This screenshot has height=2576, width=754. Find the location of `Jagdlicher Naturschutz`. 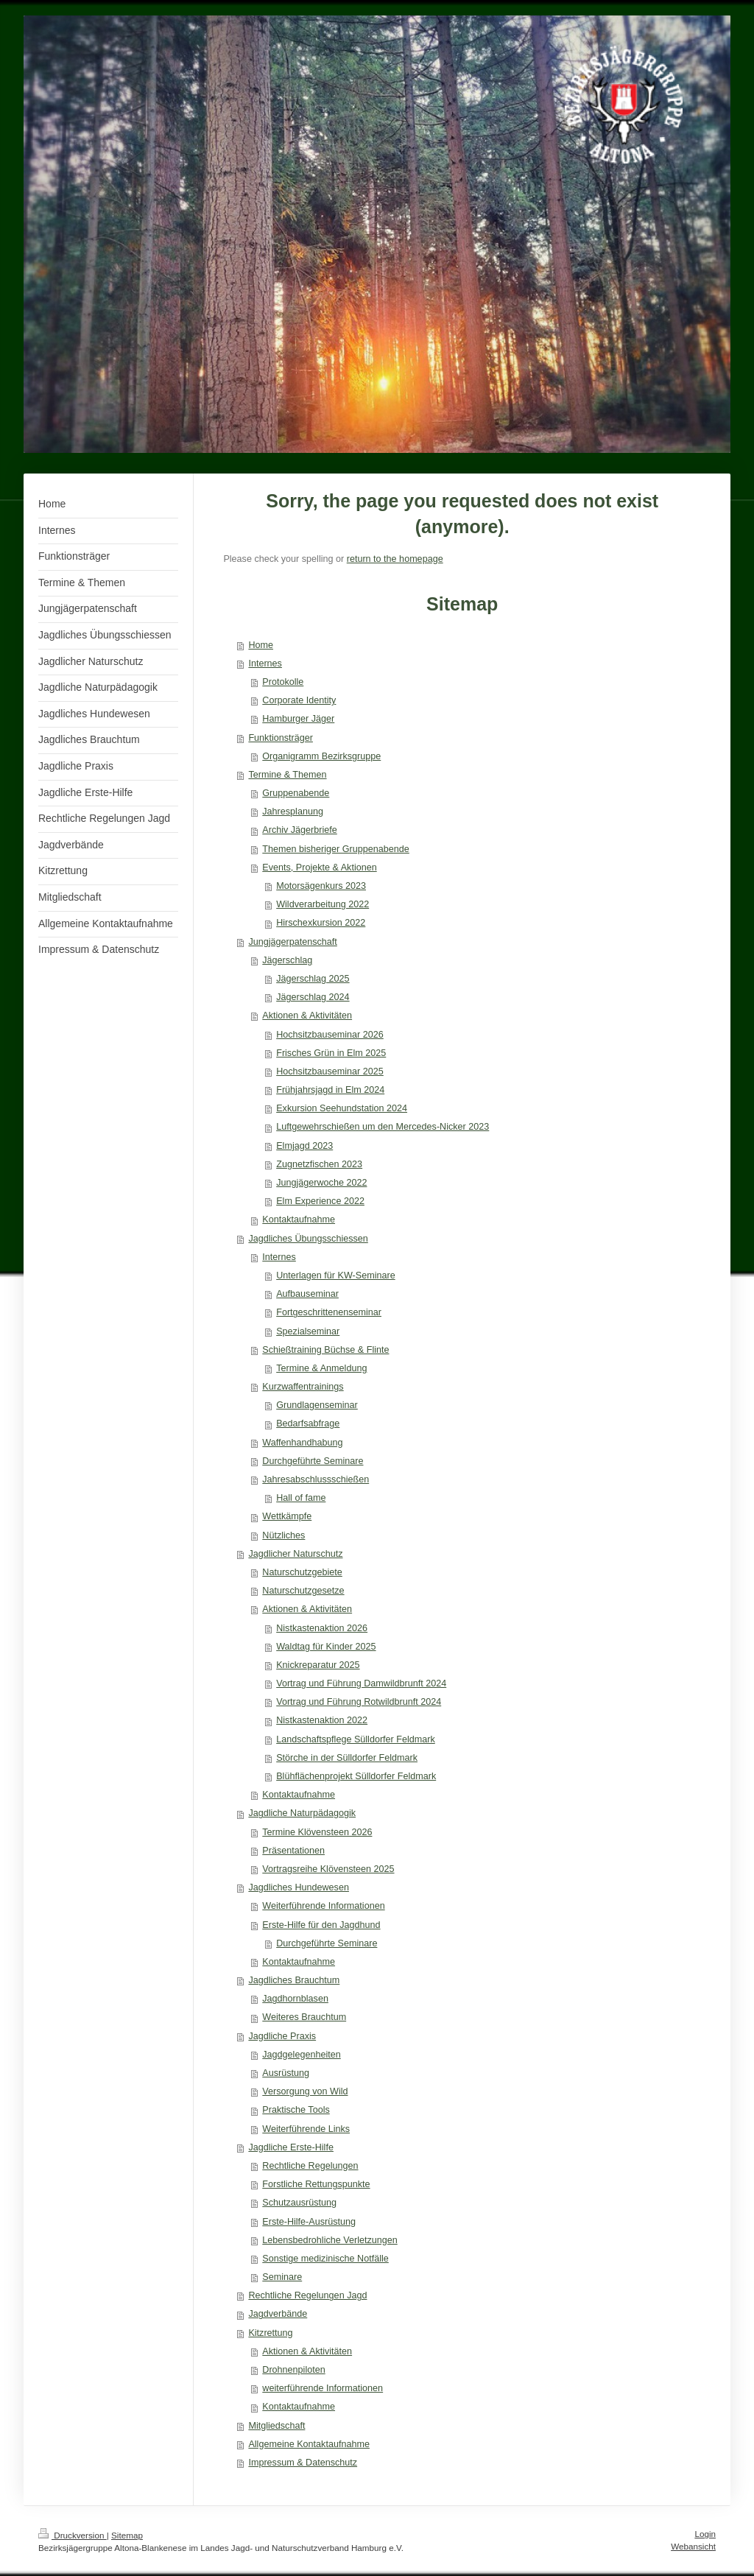

Jagdlicher Naturschutz is located at coordinates (295, 1554).